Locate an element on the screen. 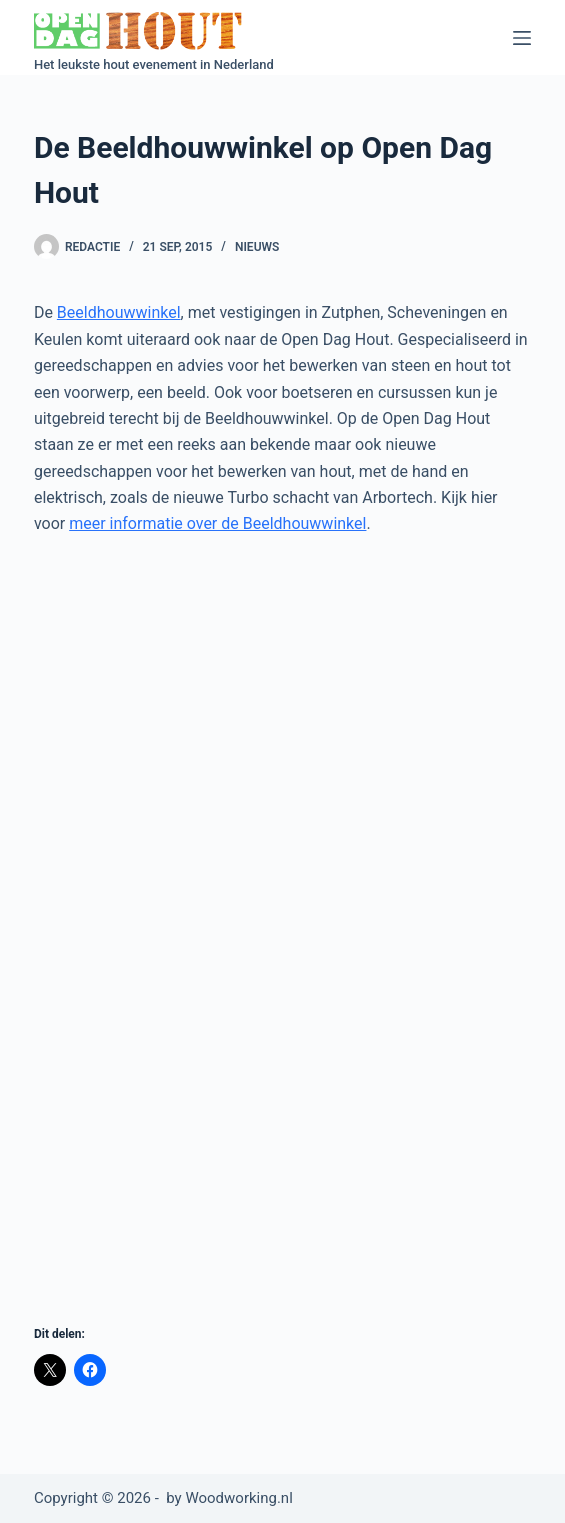 Image resolution: width=565 pixels, height=1523 pixels. Beeldhouwwinkel is located at coordinates (119, 312).